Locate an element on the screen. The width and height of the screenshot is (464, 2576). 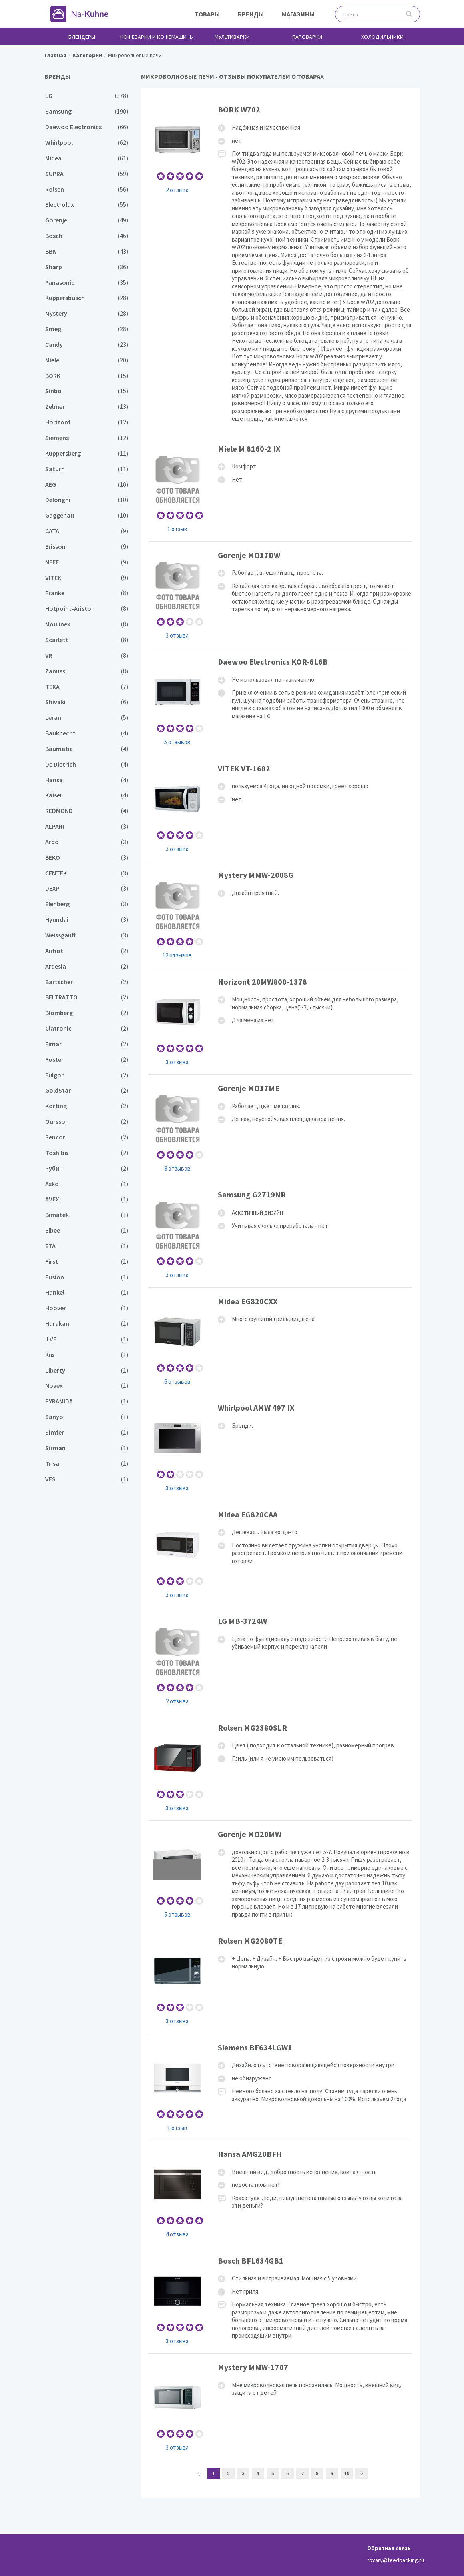
10 is located at coordinates (347, 2473).